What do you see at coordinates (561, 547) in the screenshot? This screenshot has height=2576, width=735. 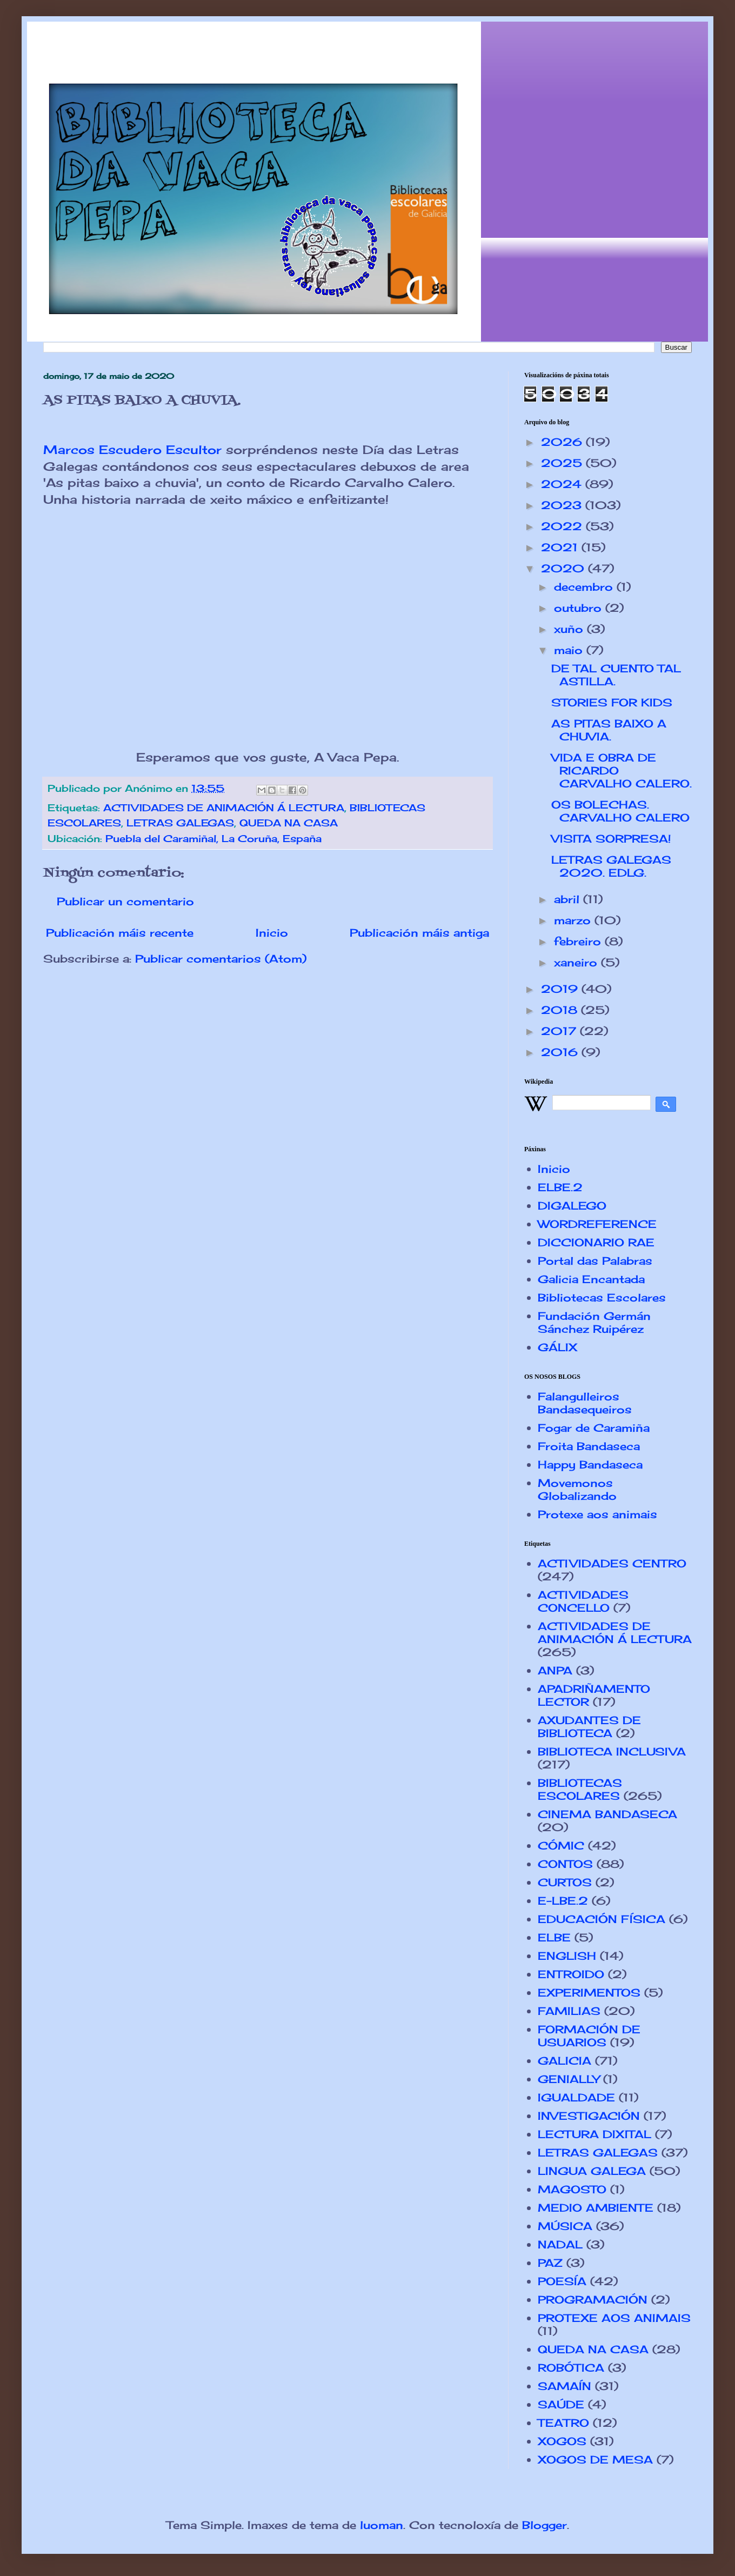 I see `2021` at bounding box center [561, 547].